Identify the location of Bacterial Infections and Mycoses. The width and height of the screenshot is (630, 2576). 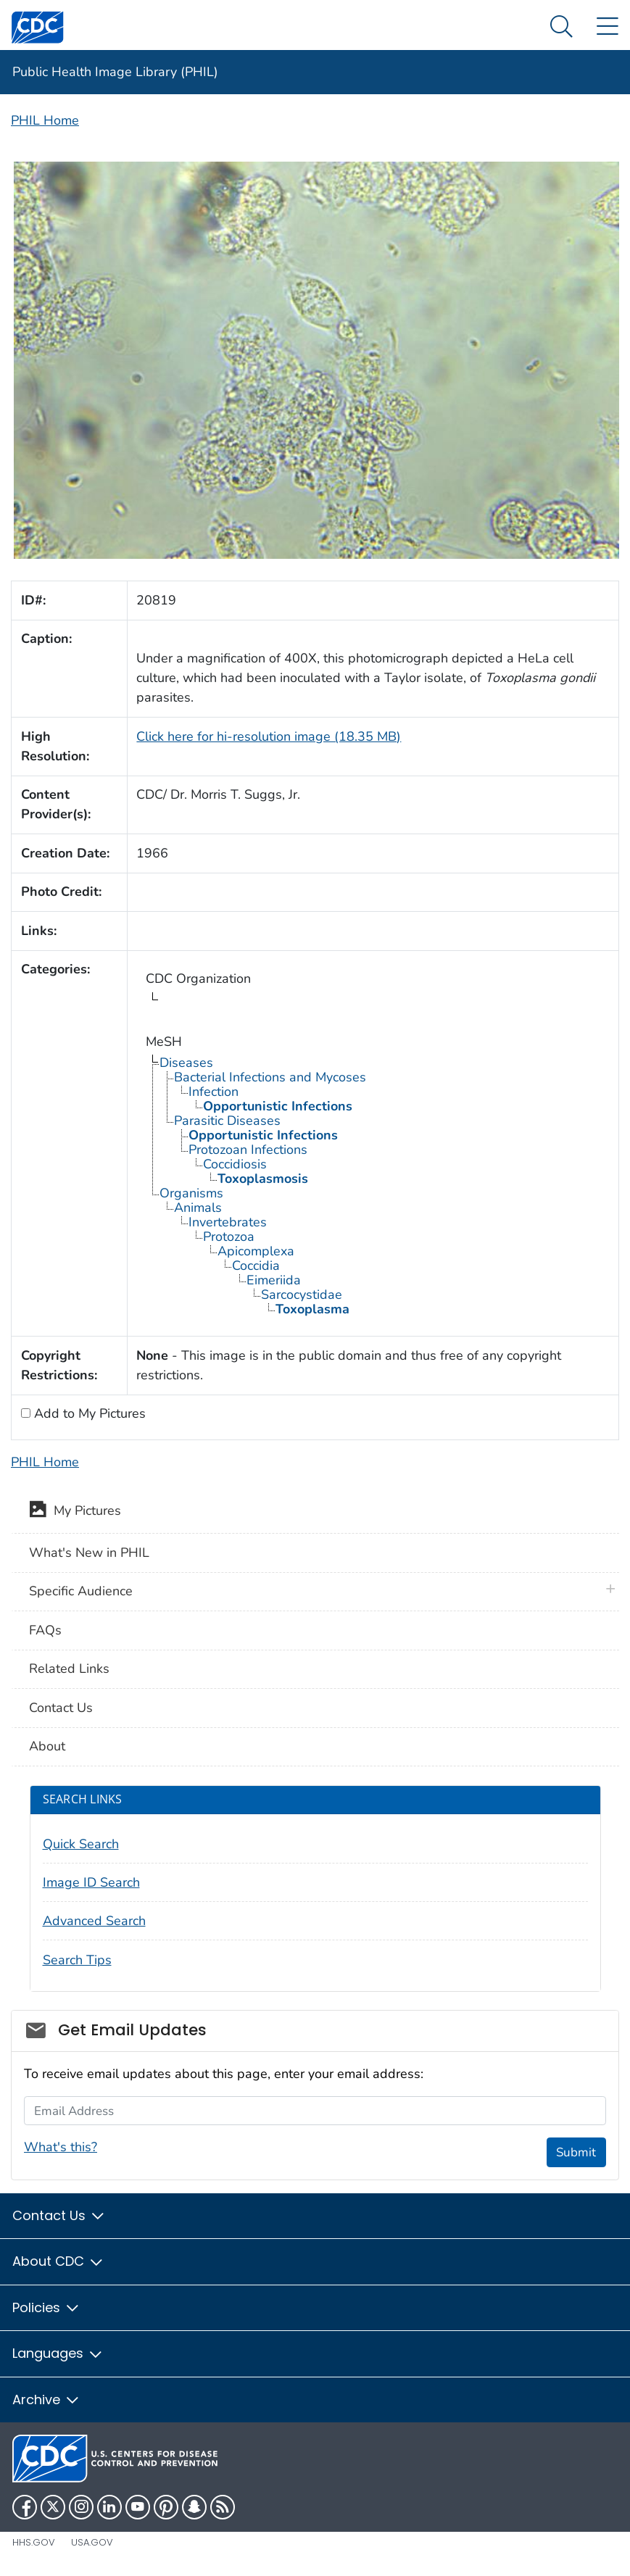
(270, 1077).